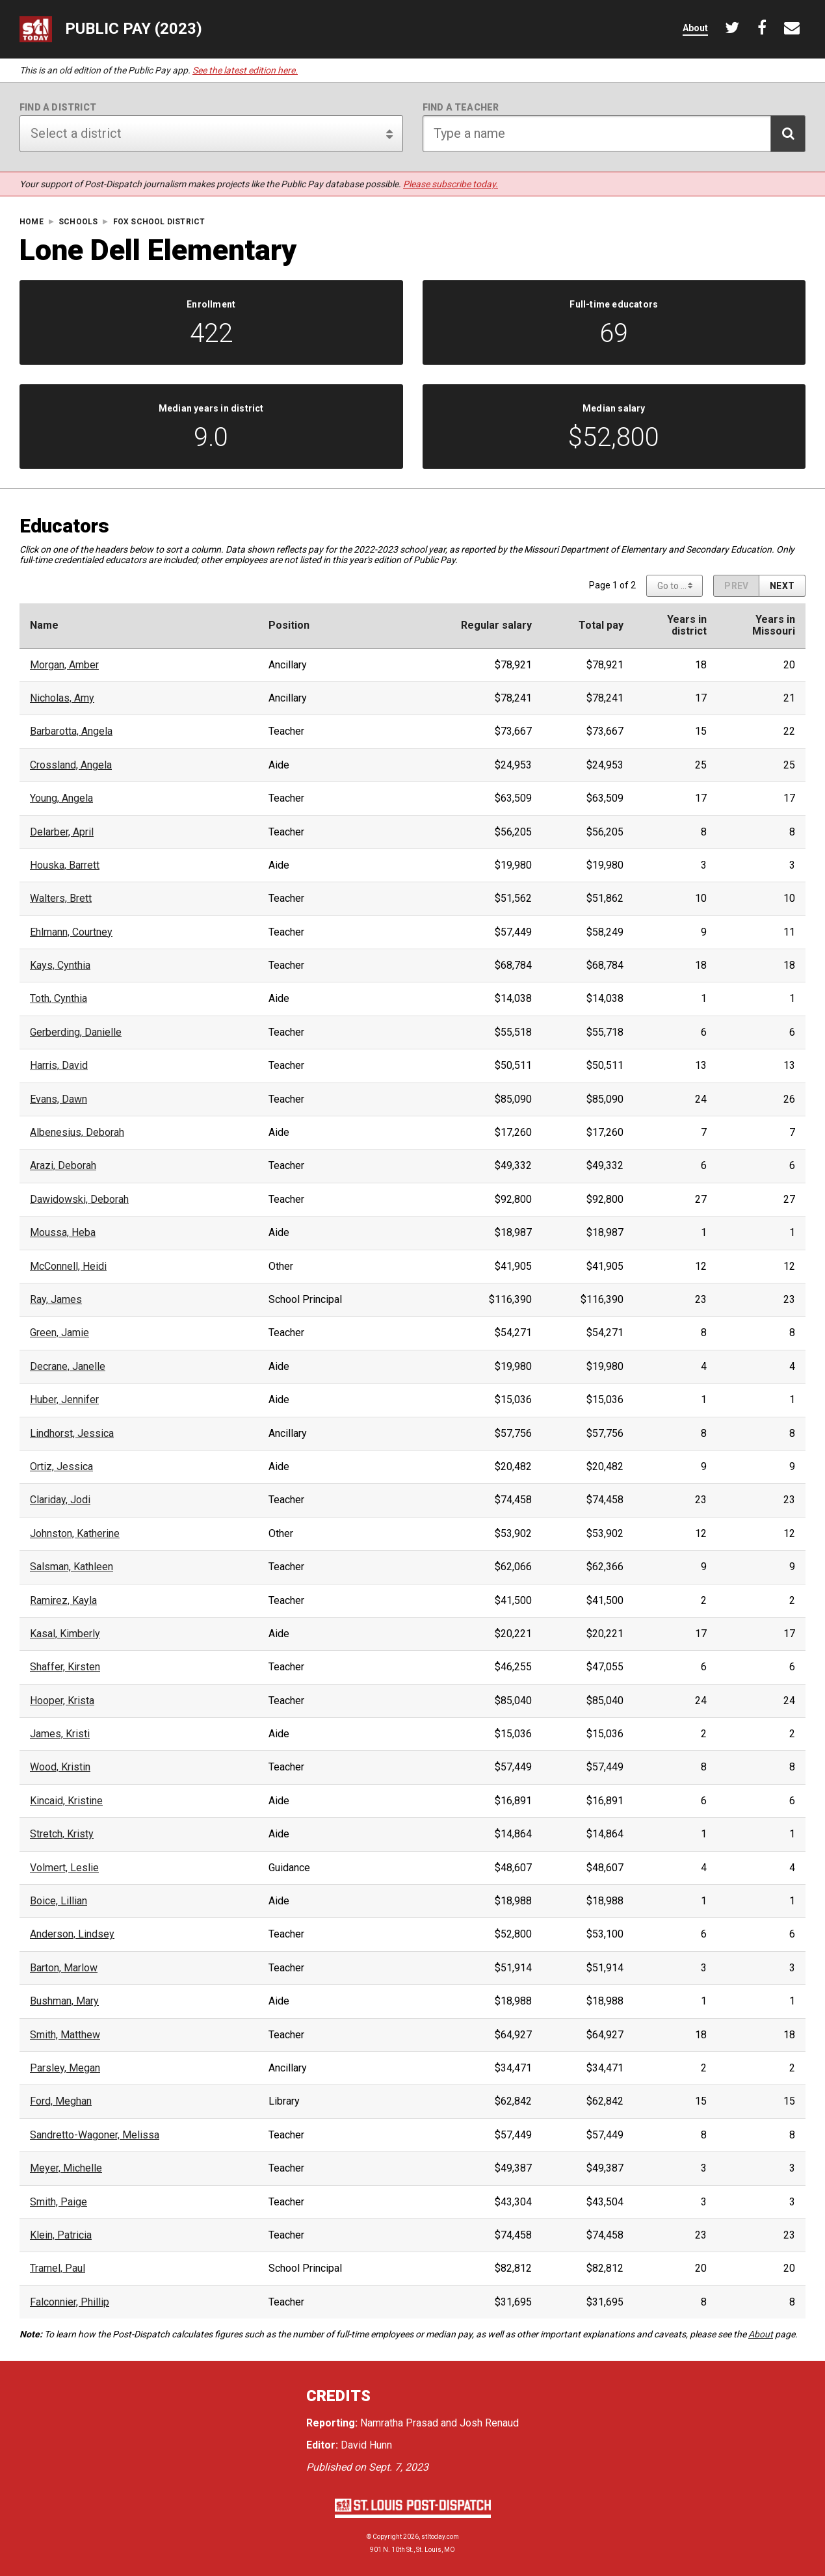 This screenshot has width=825, height=2576. I want to click on Toth, Cynthia, so click(58, 999).